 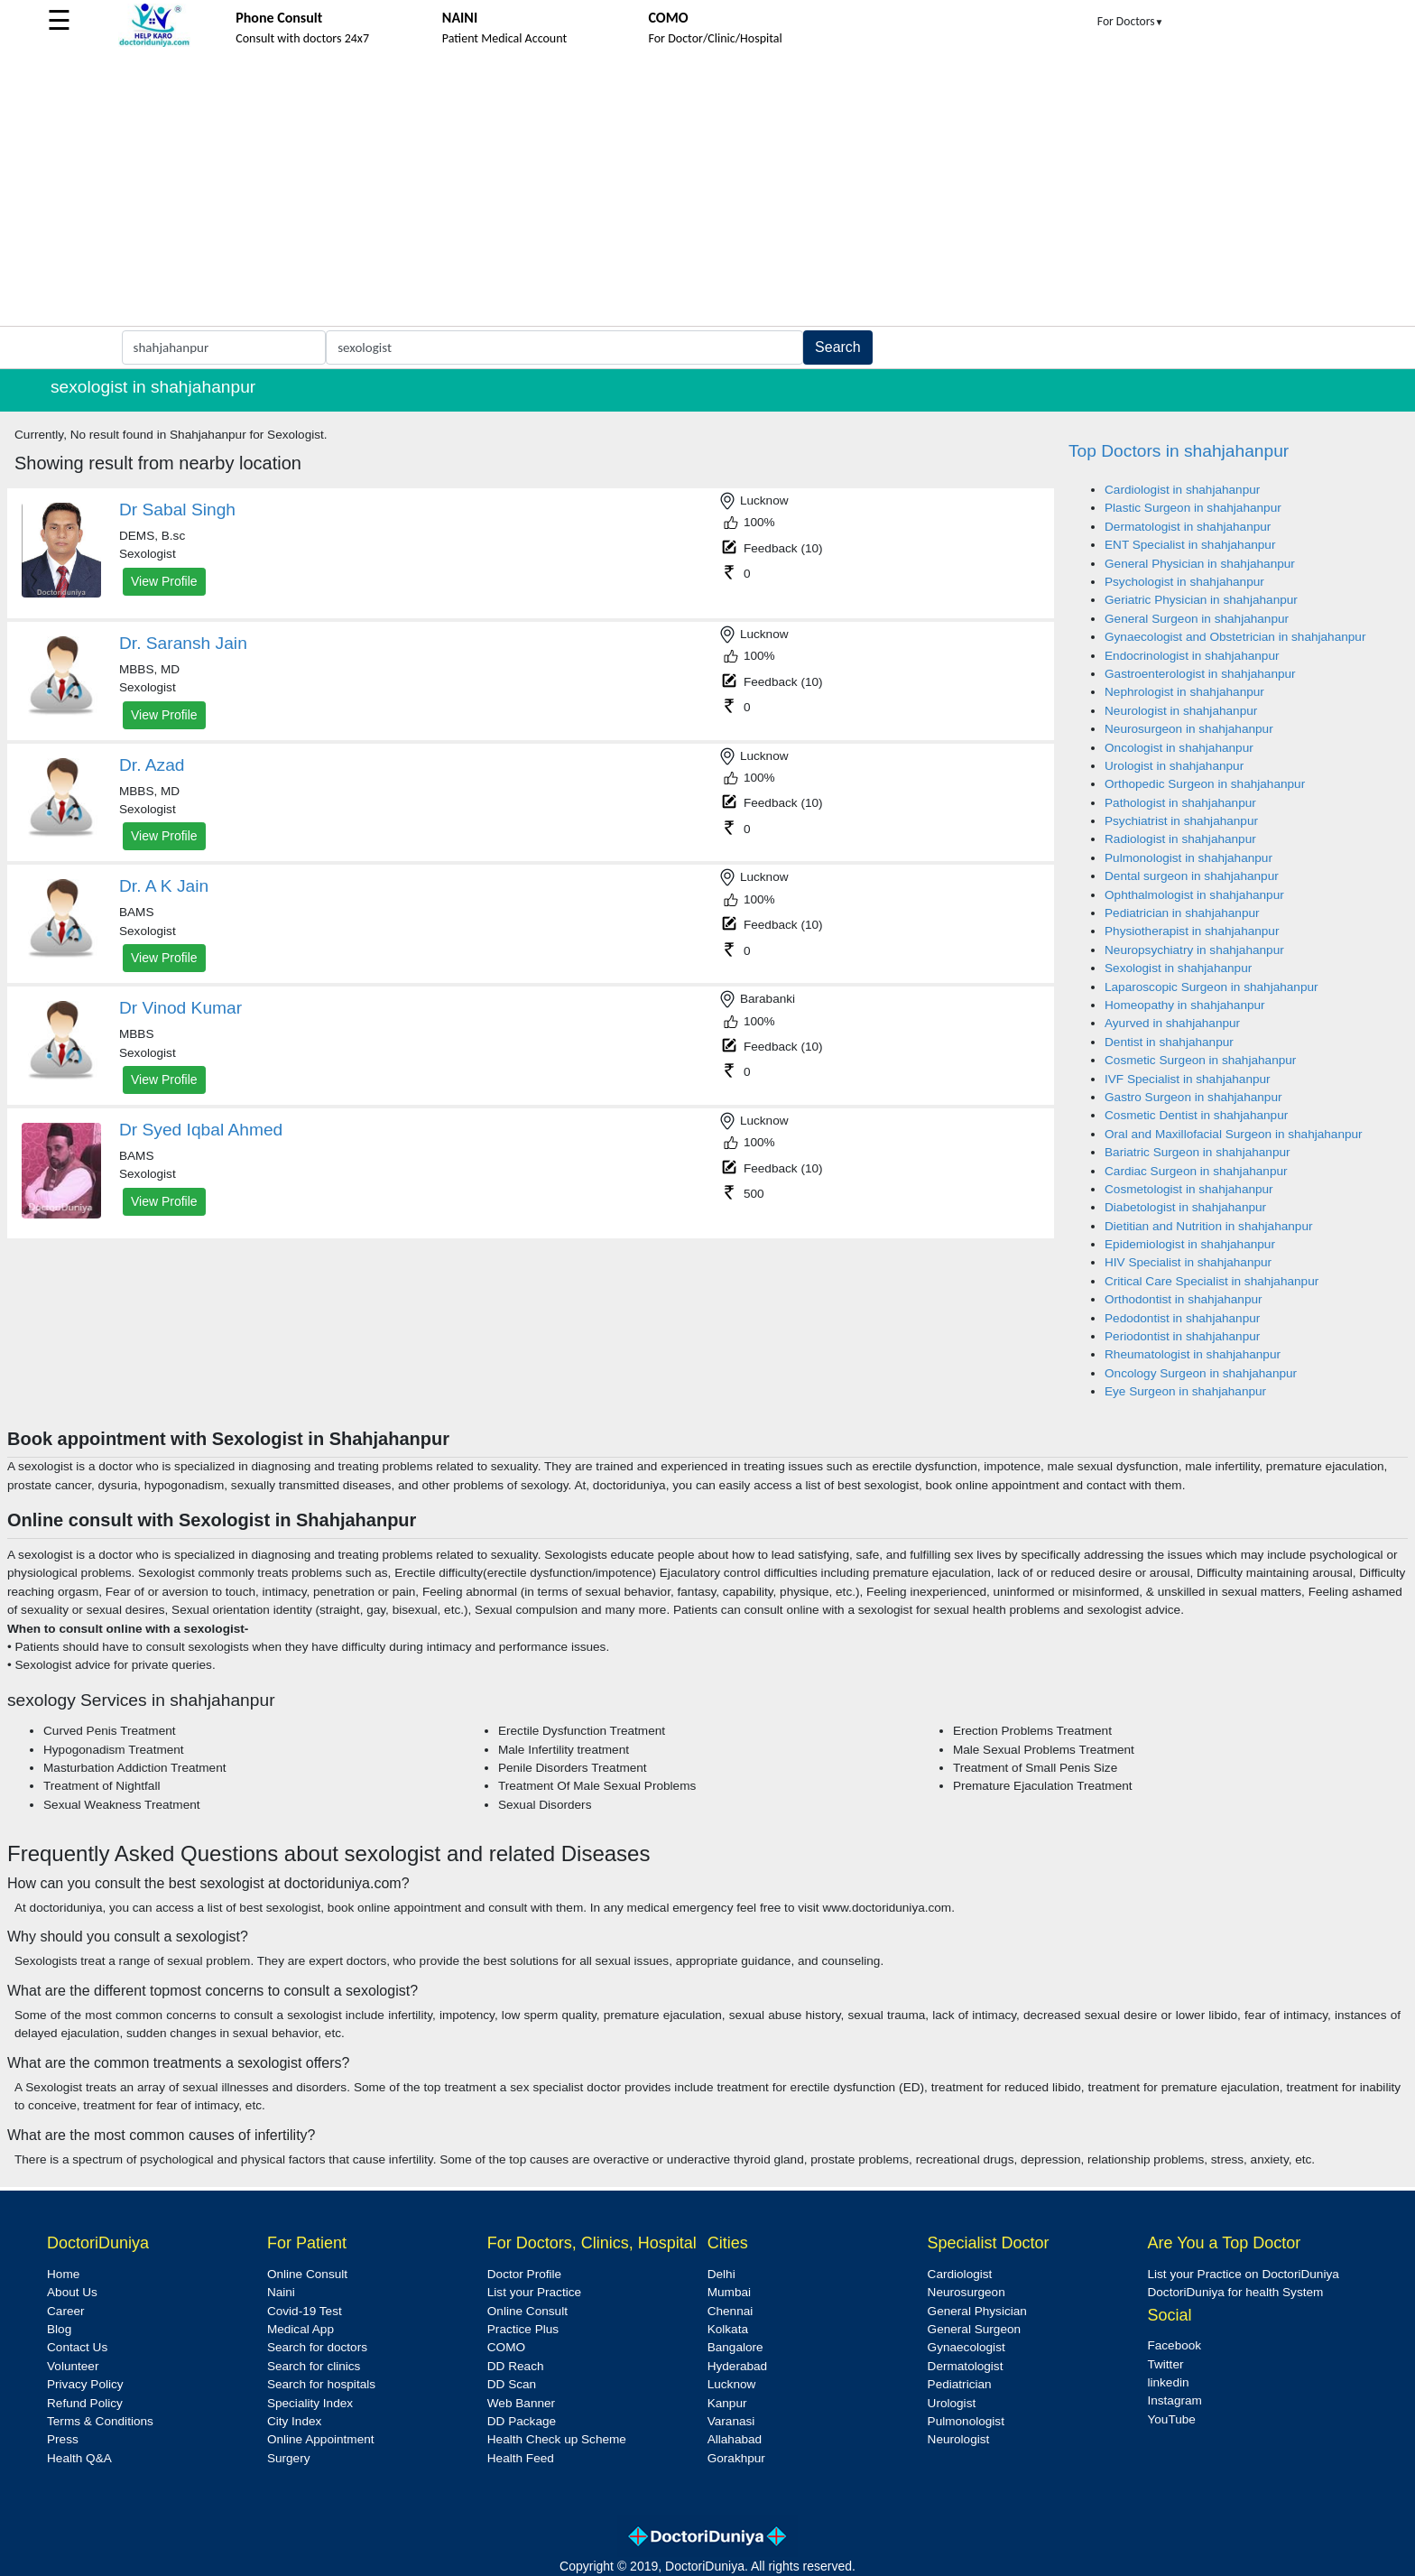 I want to click on Neurologist in shahjahanpur, so click(x=1181, y=711).